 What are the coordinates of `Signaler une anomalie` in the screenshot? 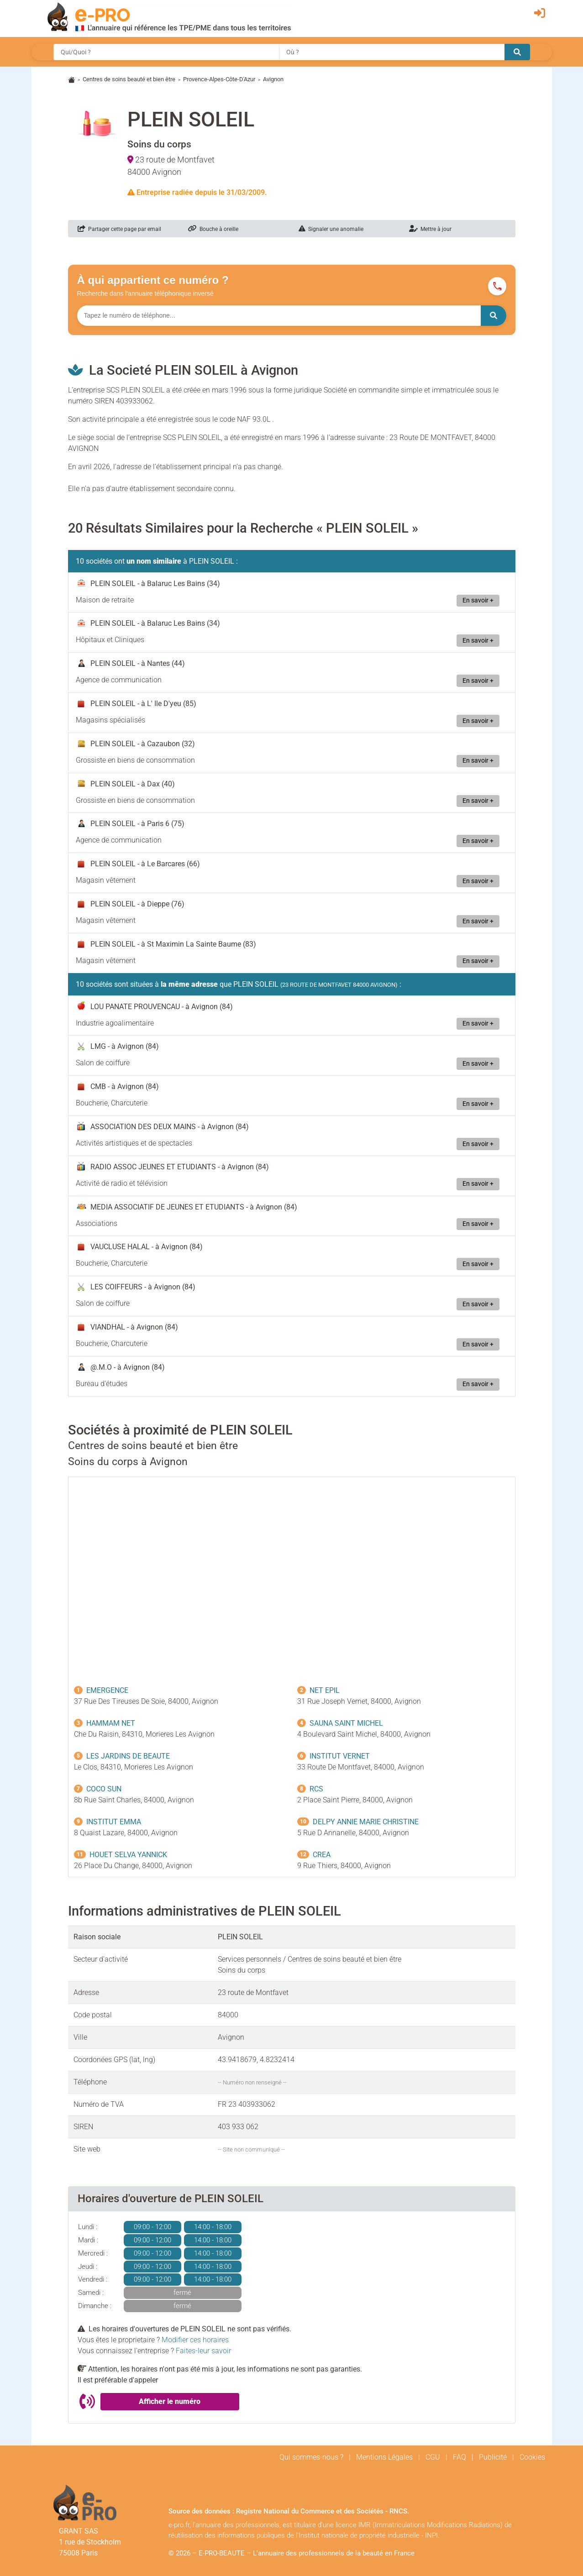 It's located at (331, 229).